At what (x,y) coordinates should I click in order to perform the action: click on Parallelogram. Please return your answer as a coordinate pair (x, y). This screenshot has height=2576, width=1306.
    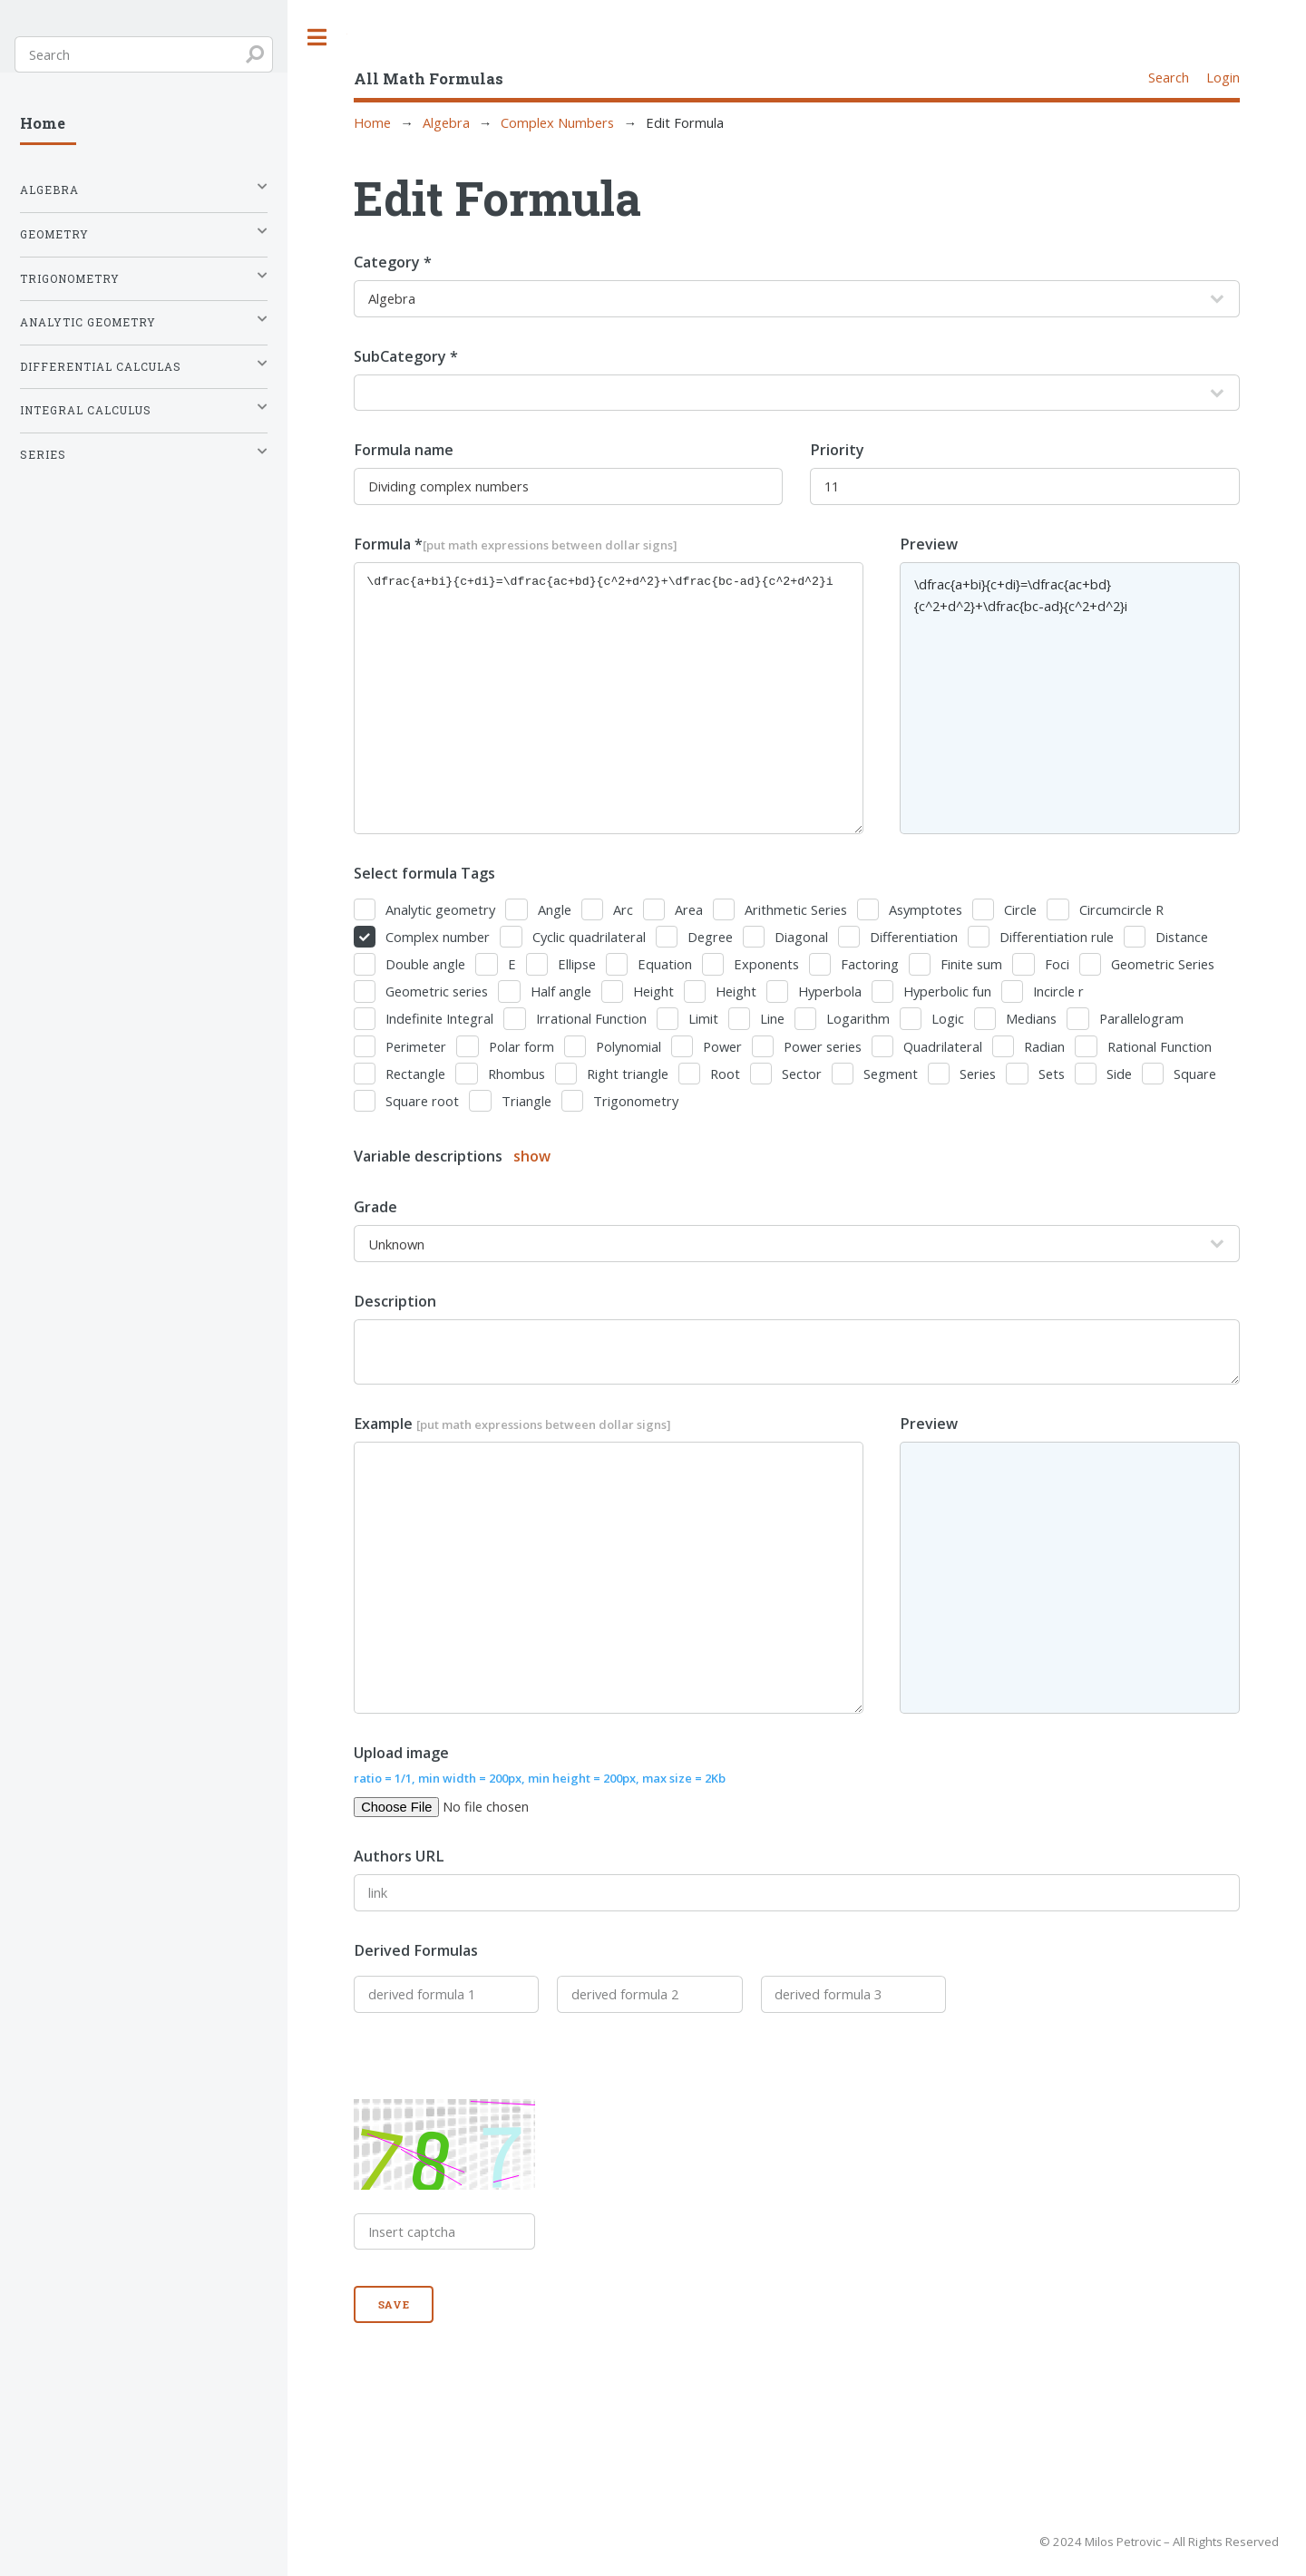
    Looking at the image, I should click on (1141, 1018).